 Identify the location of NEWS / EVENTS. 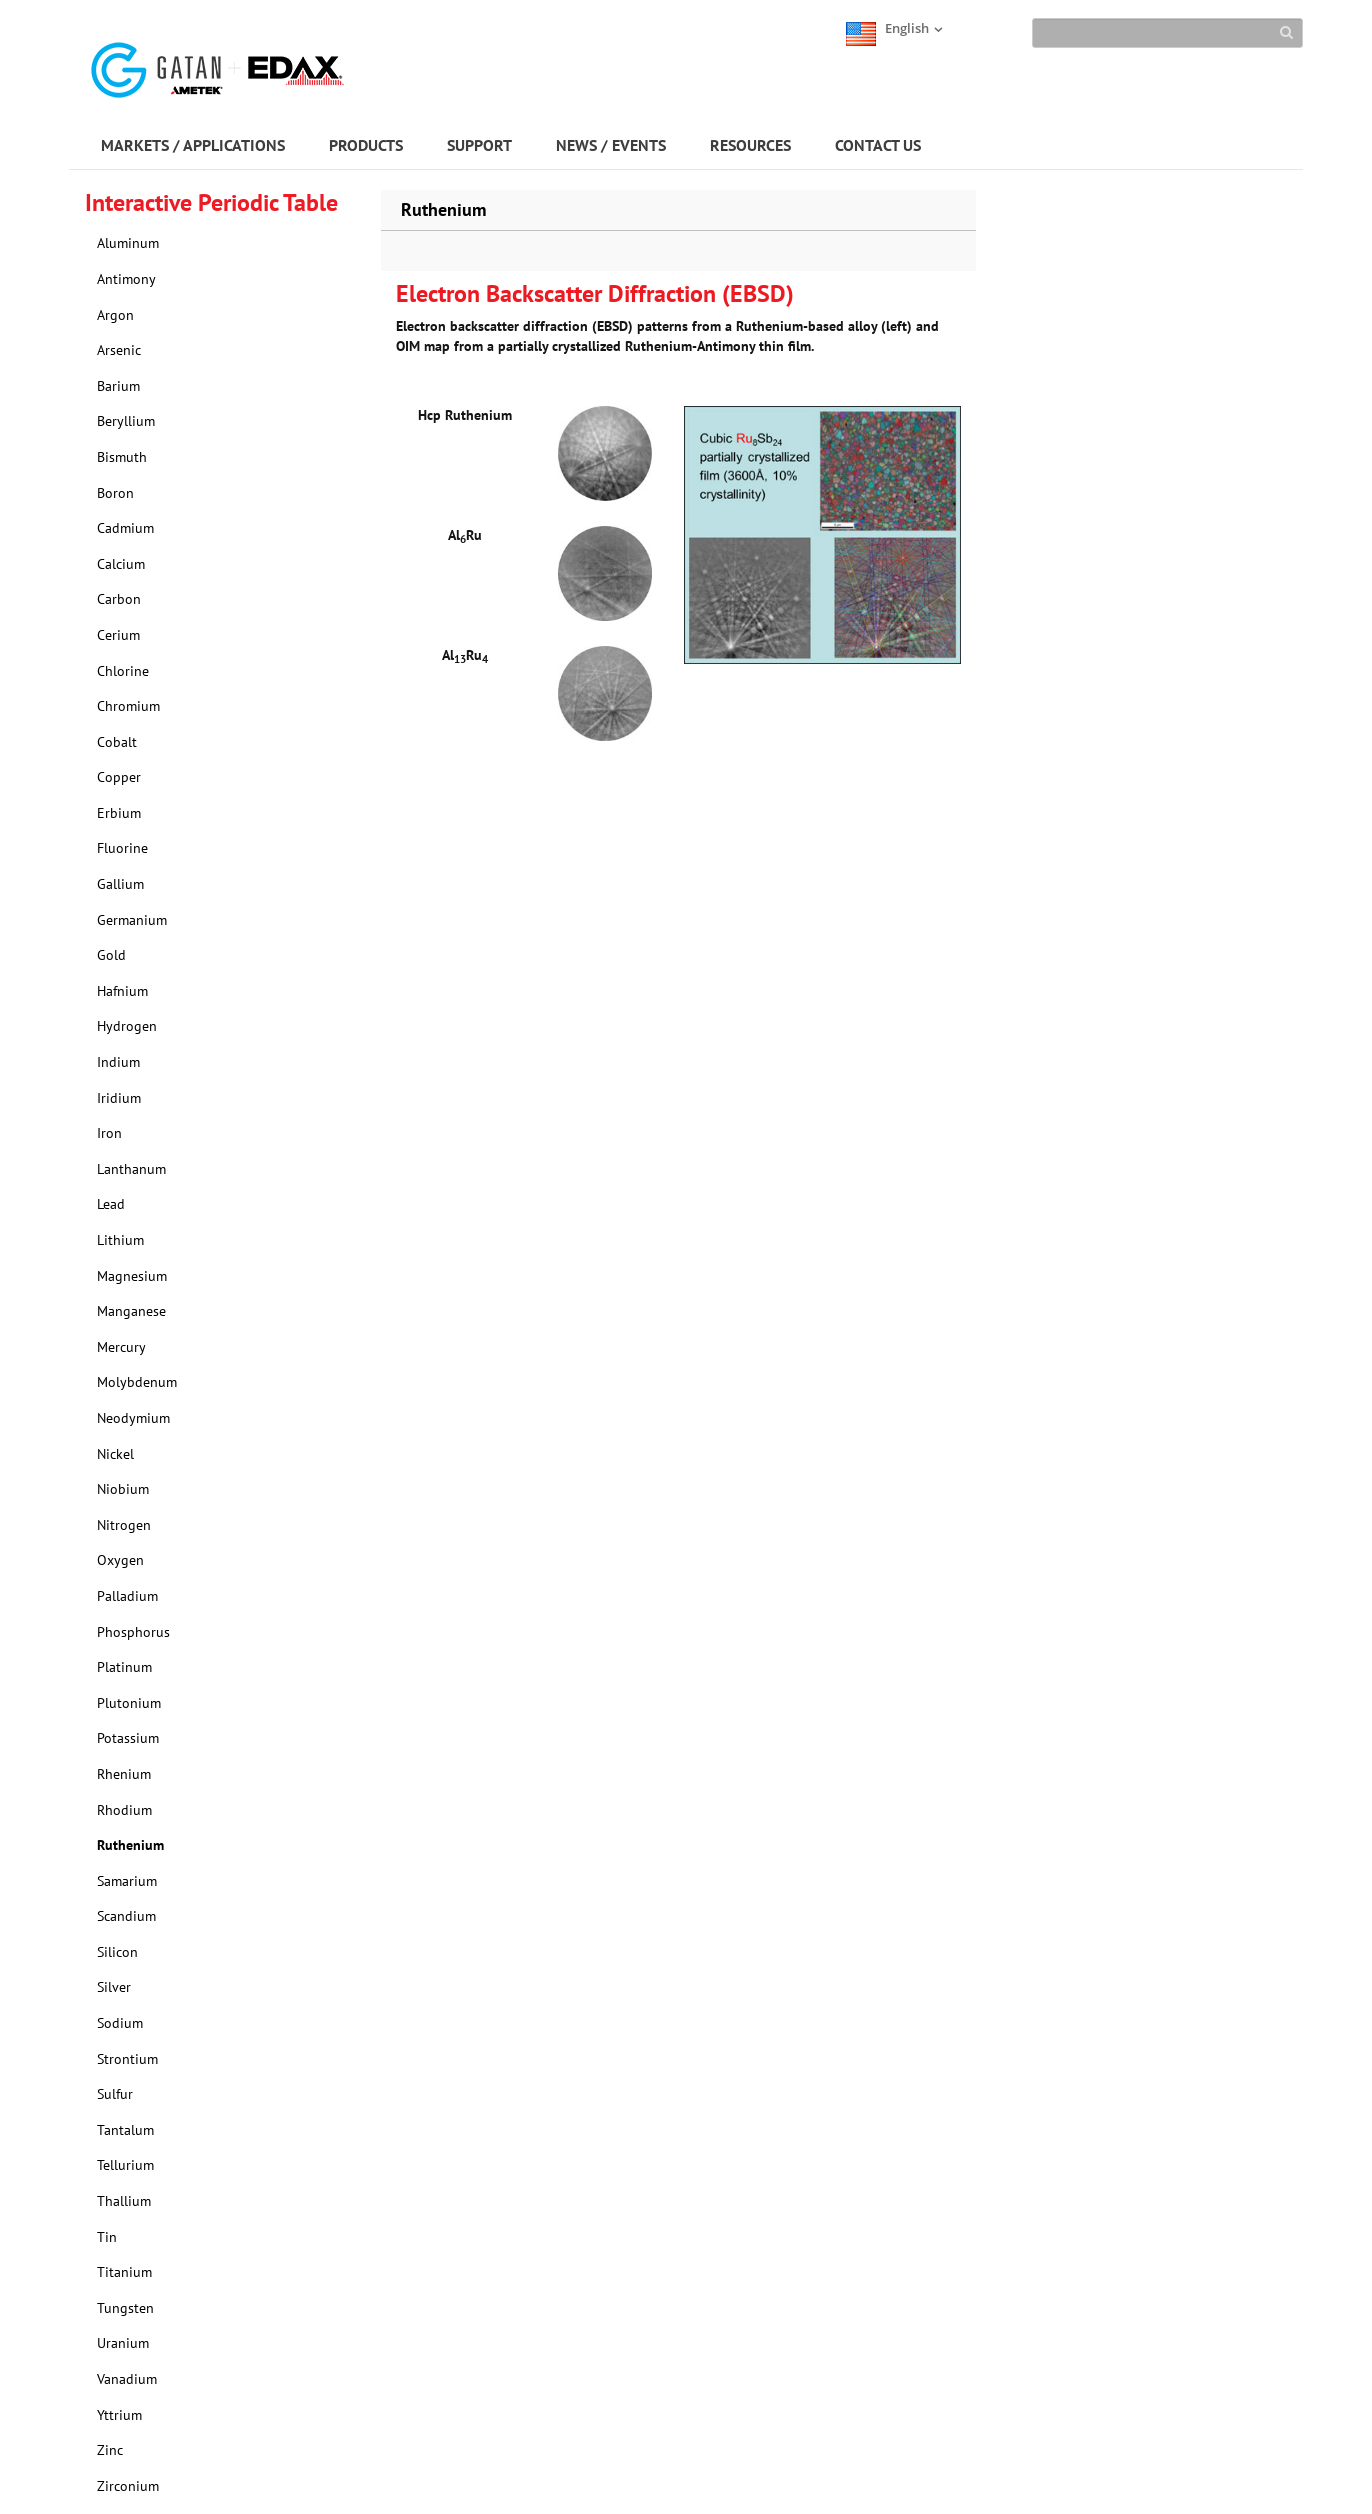
(611, 145).